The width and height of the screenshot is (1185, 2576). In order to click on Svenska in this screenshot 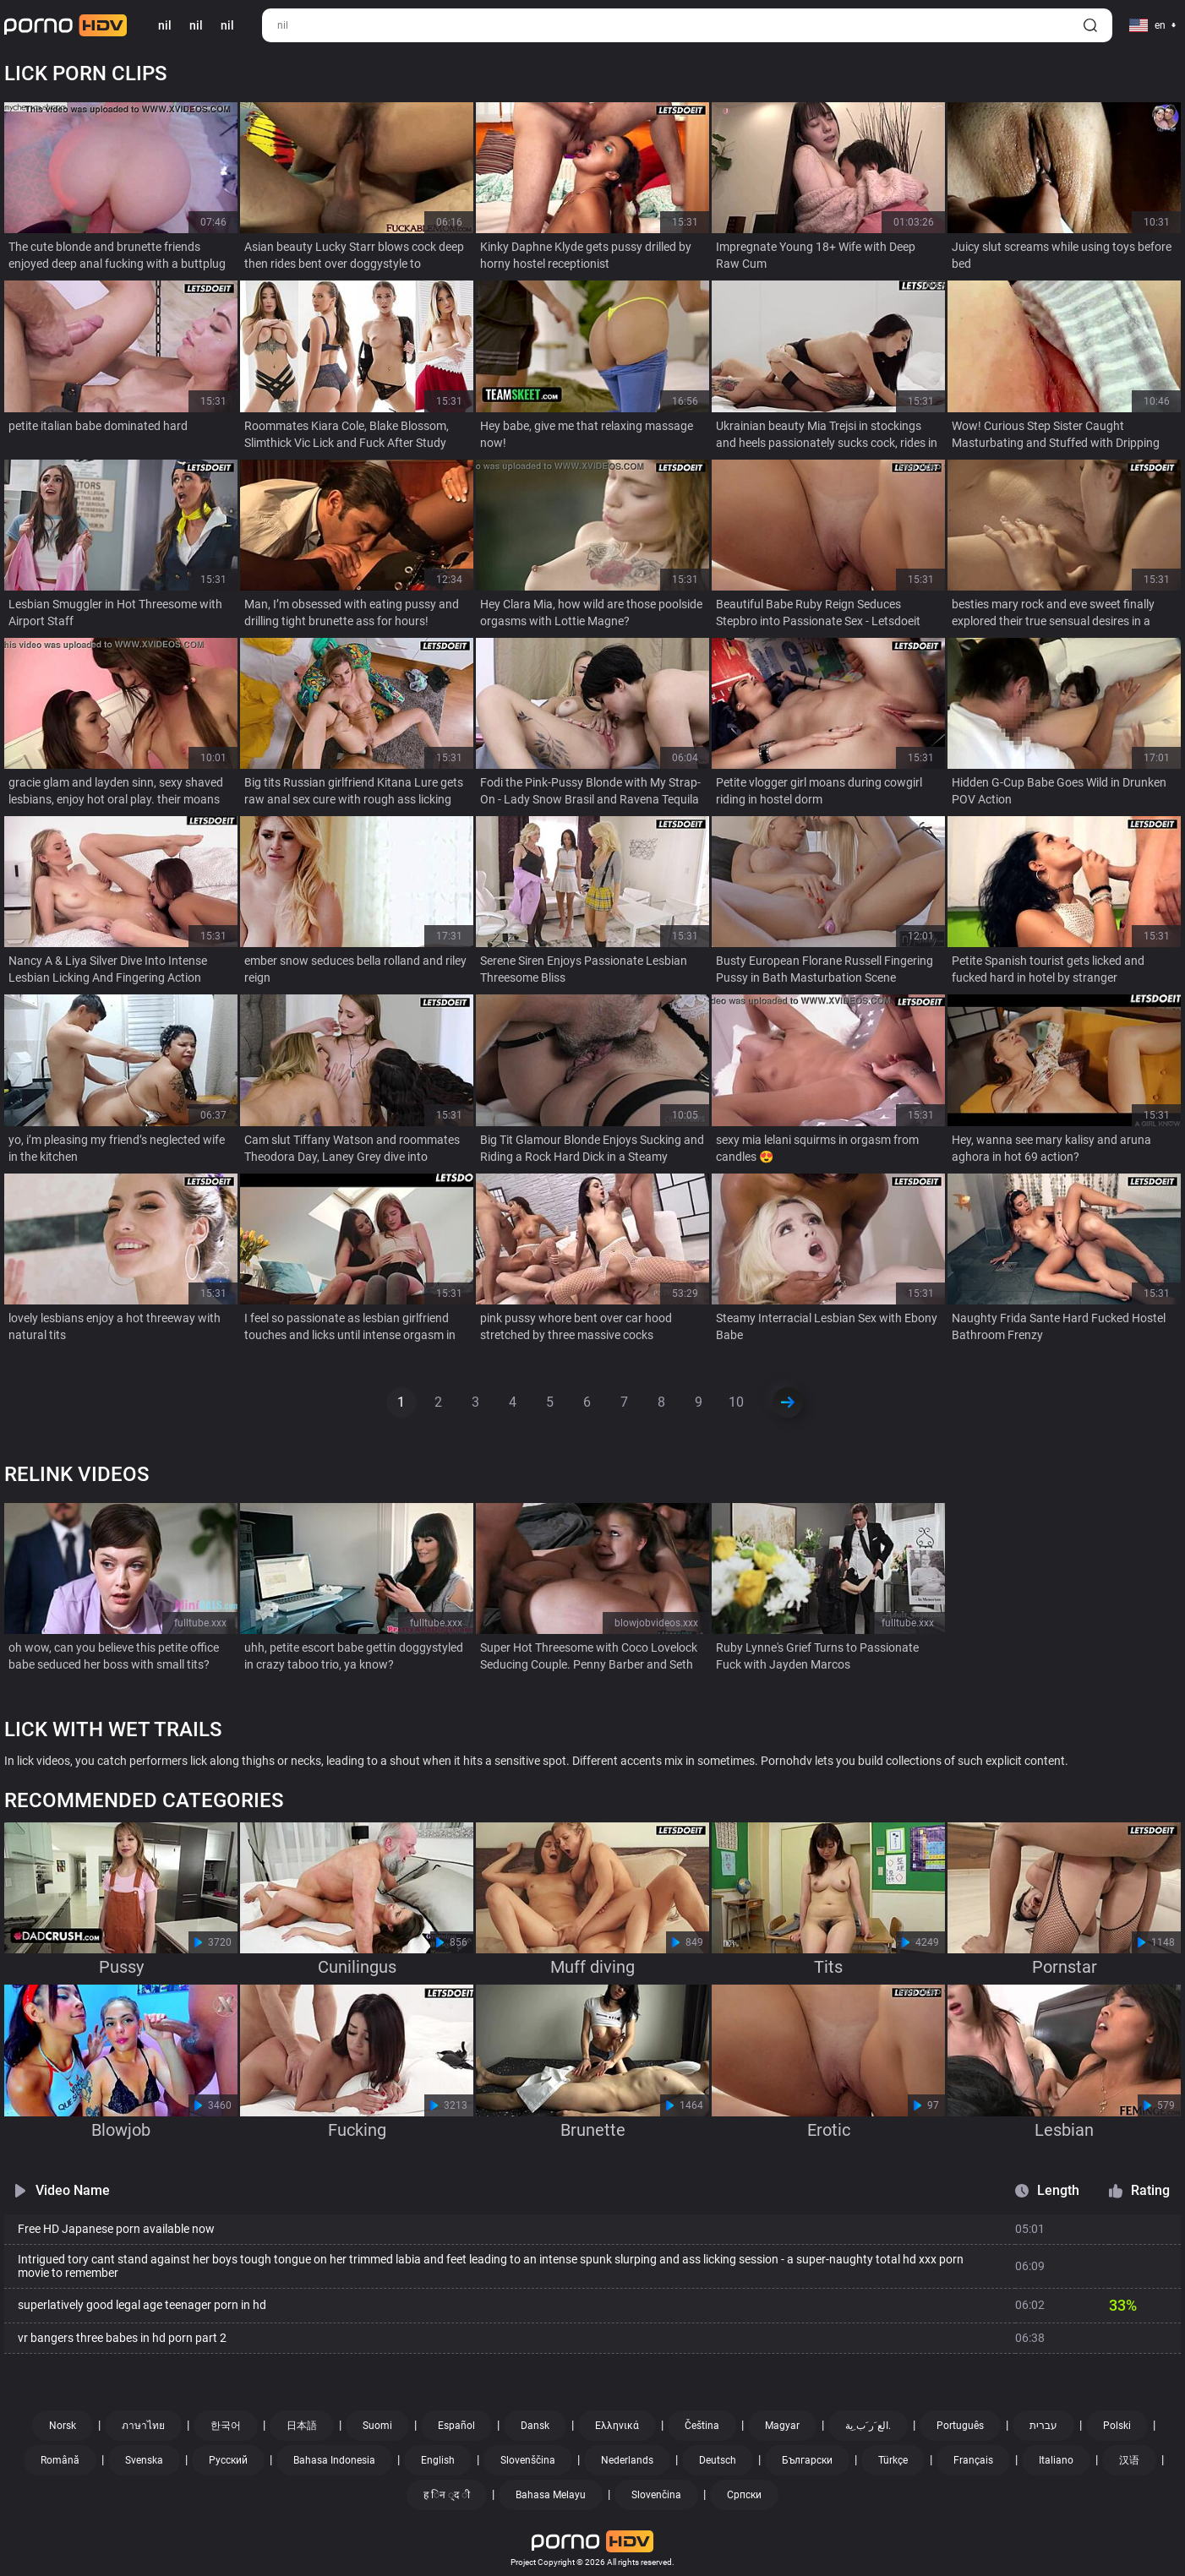, I will do `click(144, 2460)`.